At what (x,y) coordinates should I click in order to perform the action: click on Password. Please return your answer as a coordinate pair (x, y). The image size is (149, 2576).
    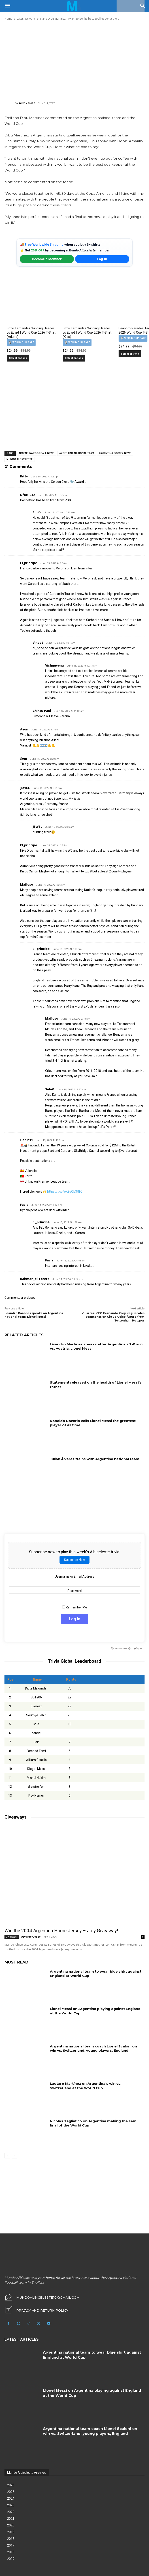
    Looking at the image, I should click on (75, 1591).